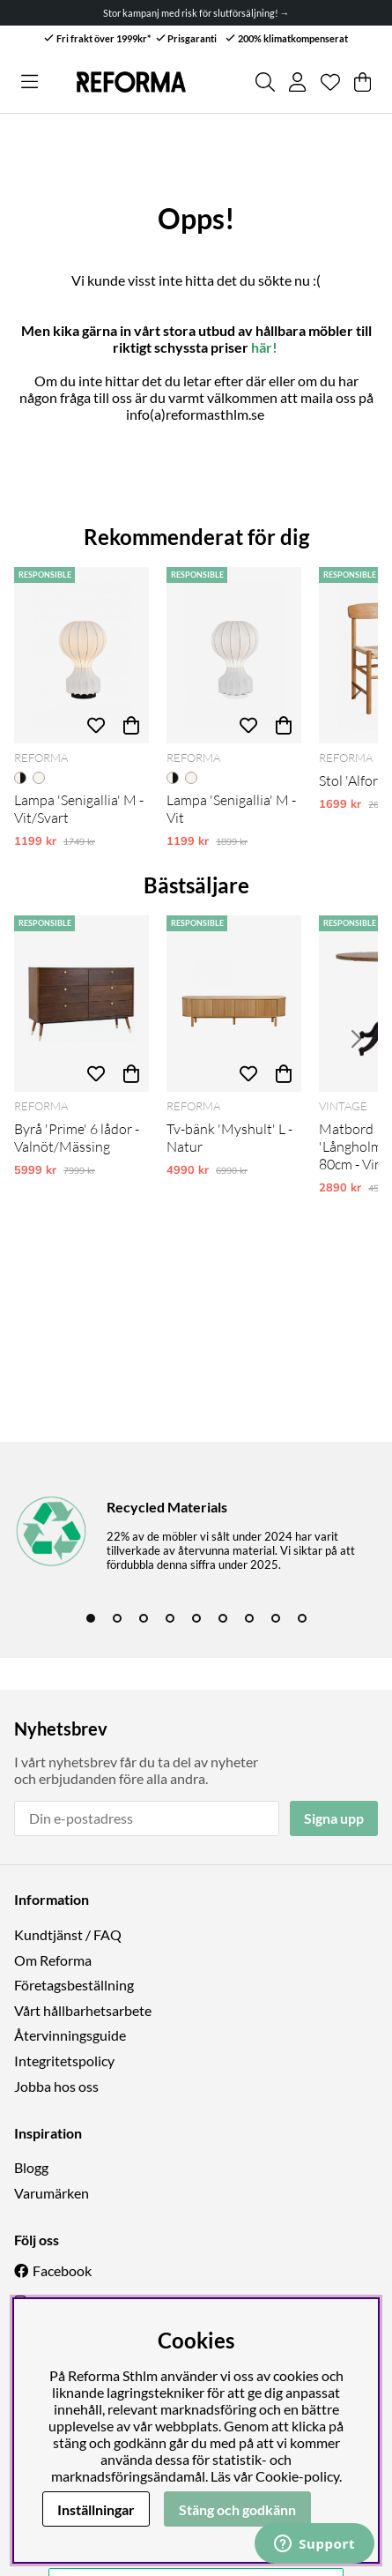  What do you see at coordinates (233, 655) in the screenshot?
I see `[Lampa 'Senigallia' M - Vit]` at bounding box center [233, 655].